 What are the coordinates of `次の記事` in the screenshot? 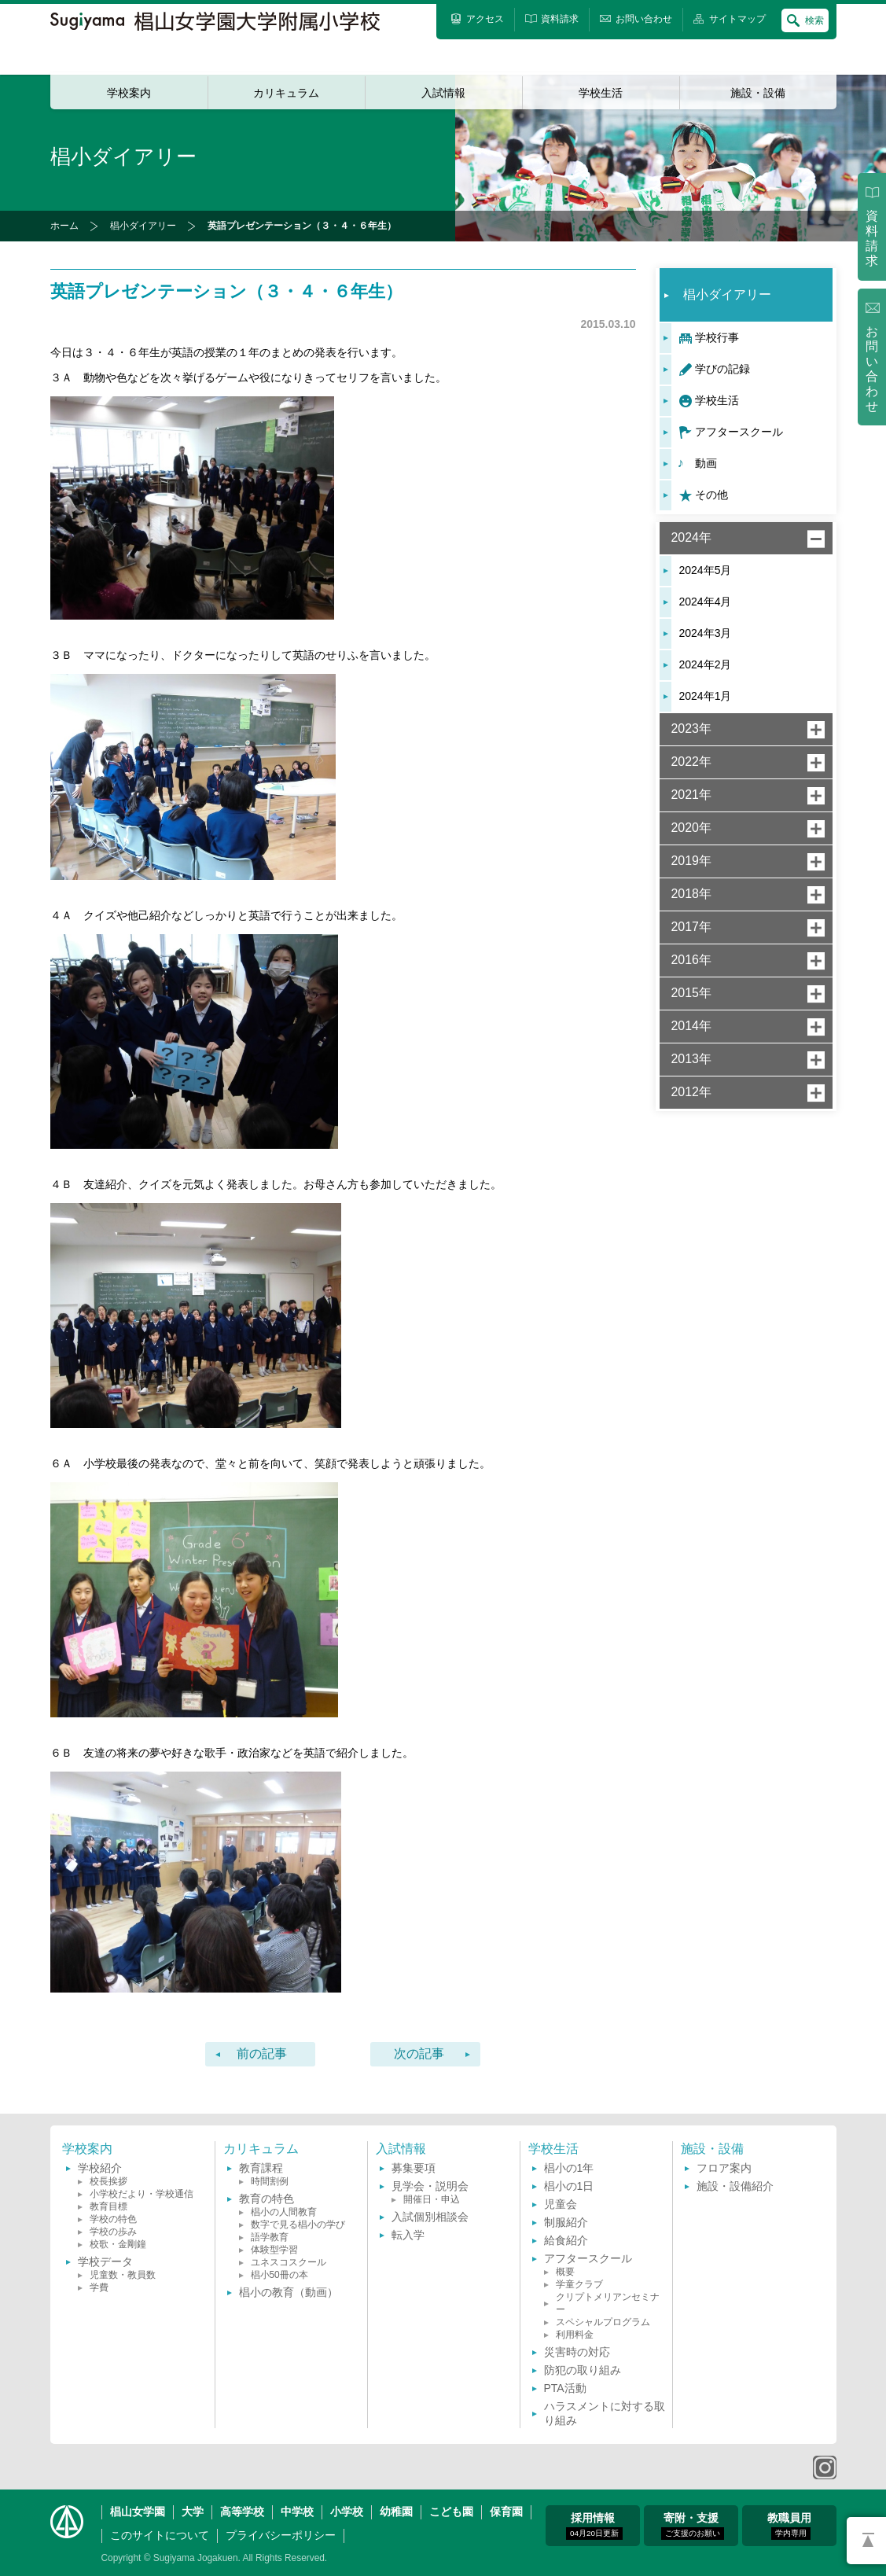 It's located at (419, 2053).